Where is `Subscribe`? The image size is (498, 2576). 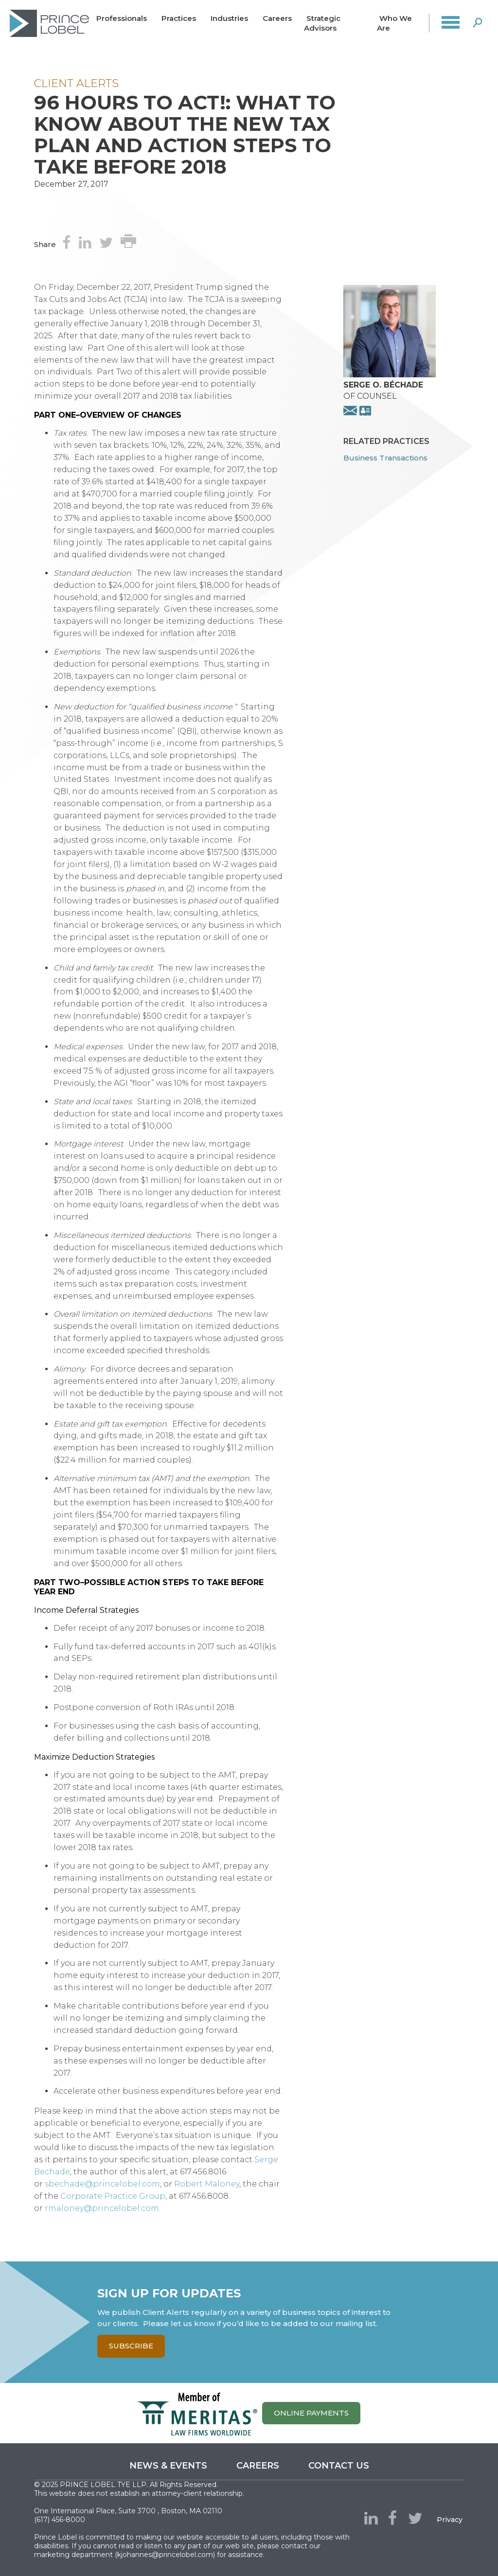 Subscribe is located at coordinates (131, 2345).